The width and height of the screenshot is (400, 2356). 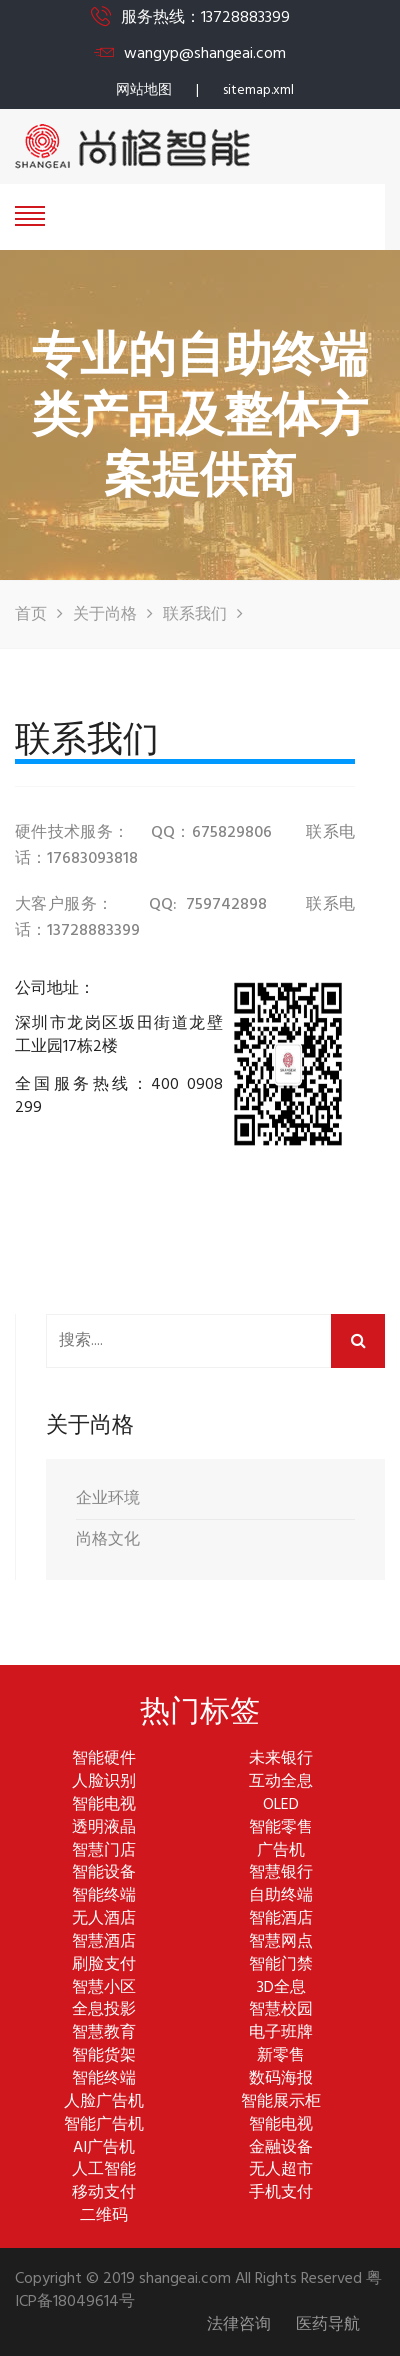 I want to click on 联系我们, so click(x=195, y=615).